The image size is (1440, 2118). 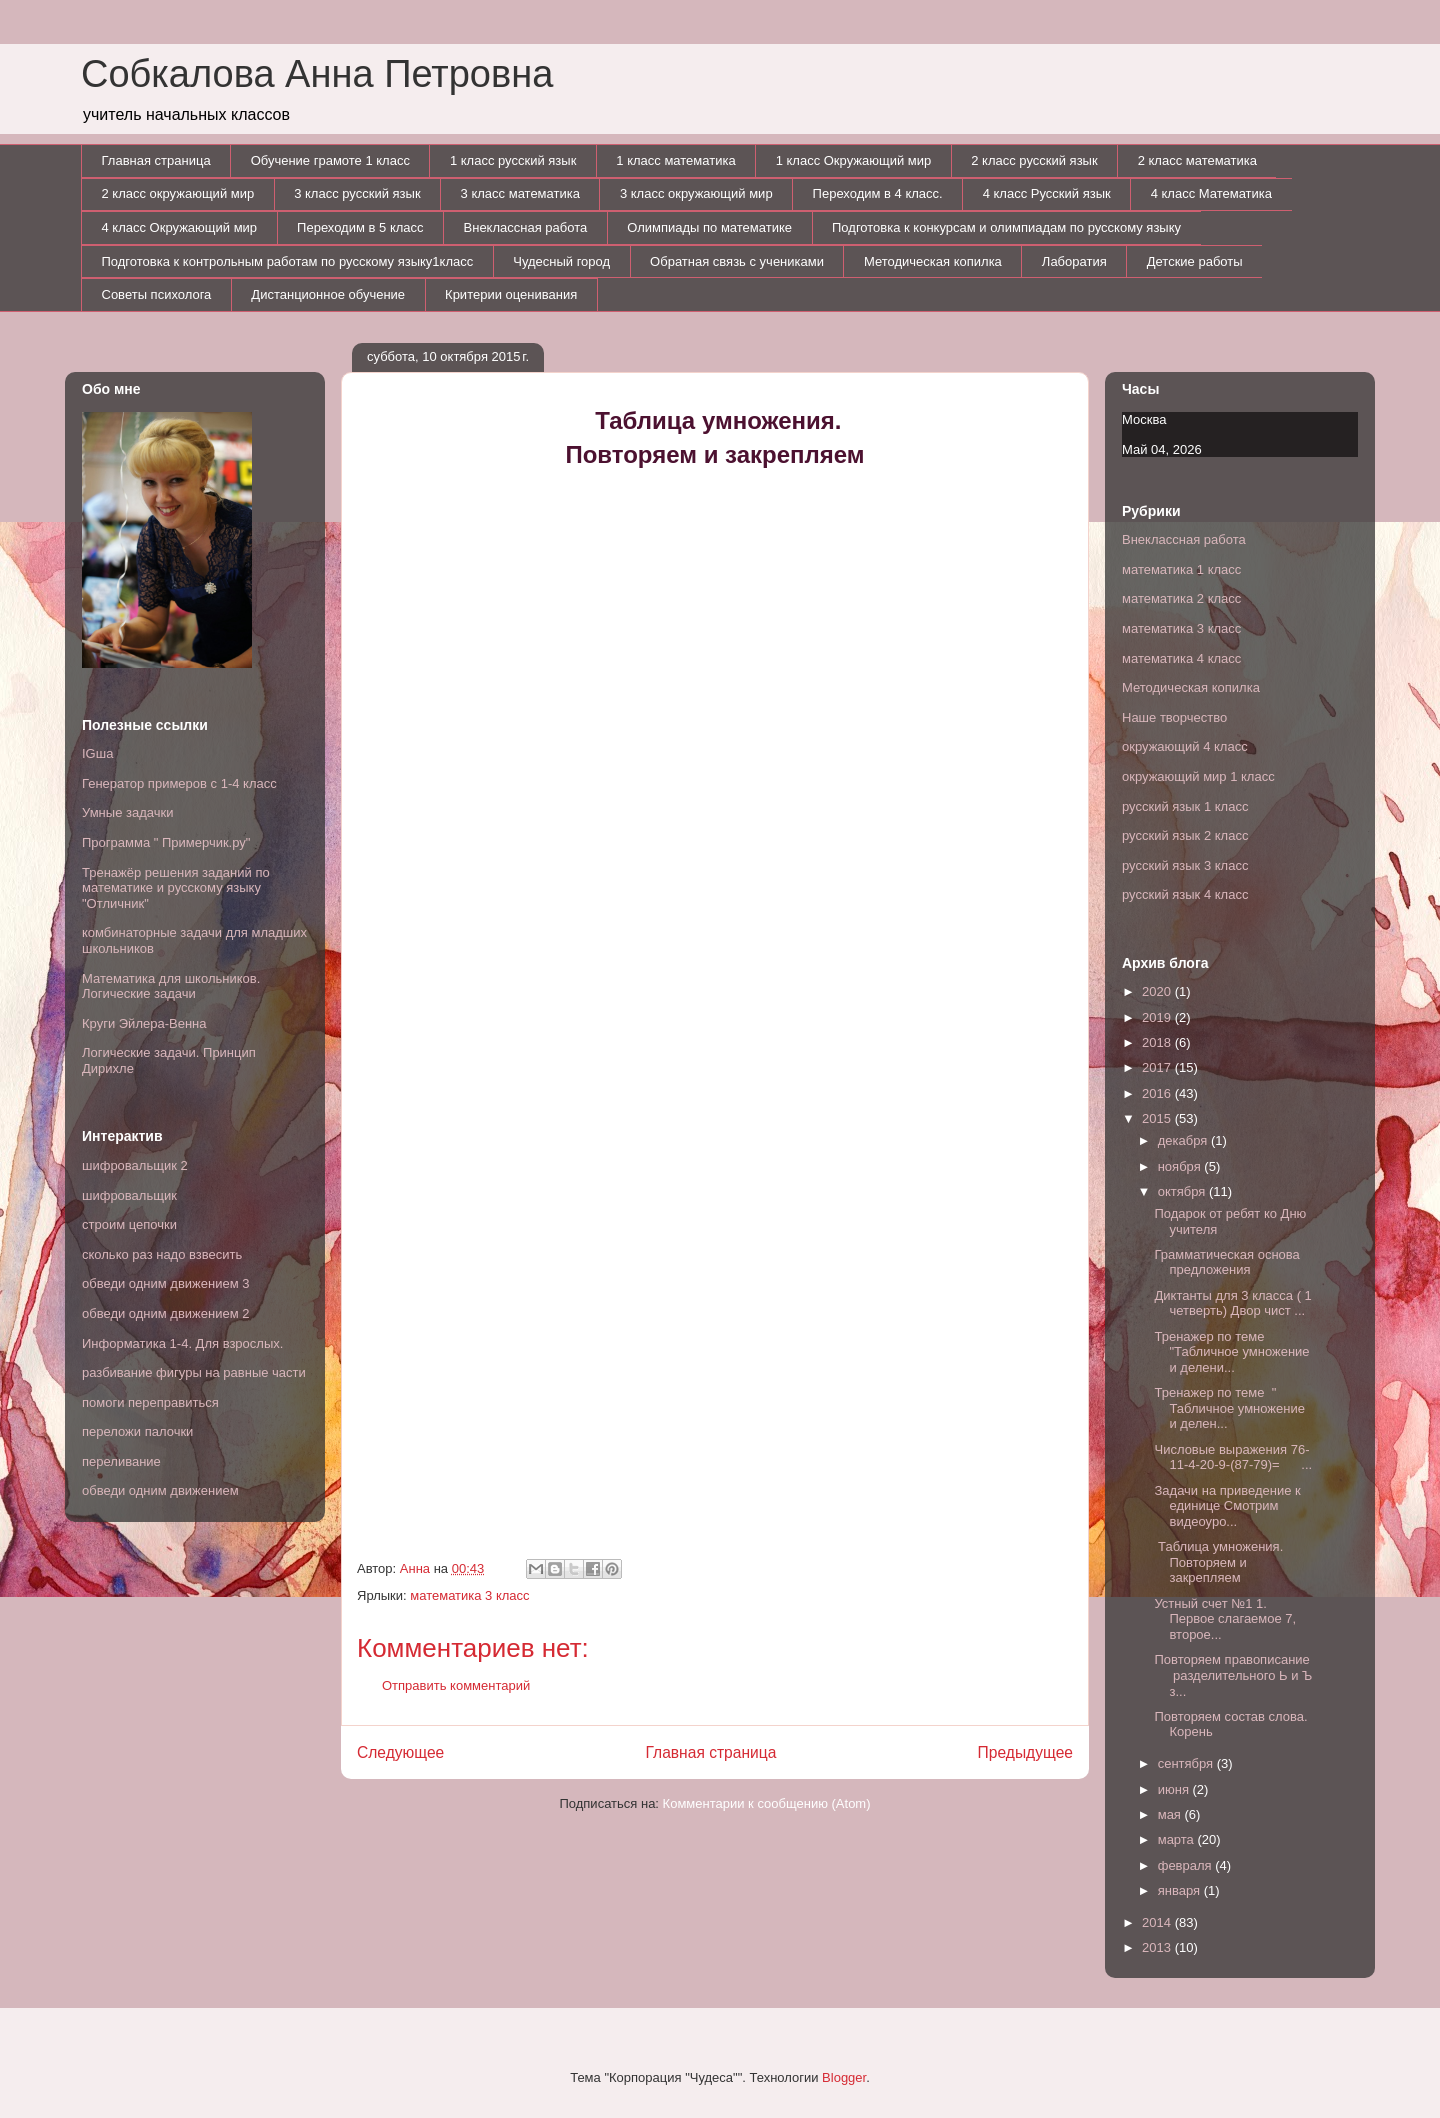 I want to click on Тренажер по теме " Табличное умножение и делен..., so click(x=1229, y=1408).